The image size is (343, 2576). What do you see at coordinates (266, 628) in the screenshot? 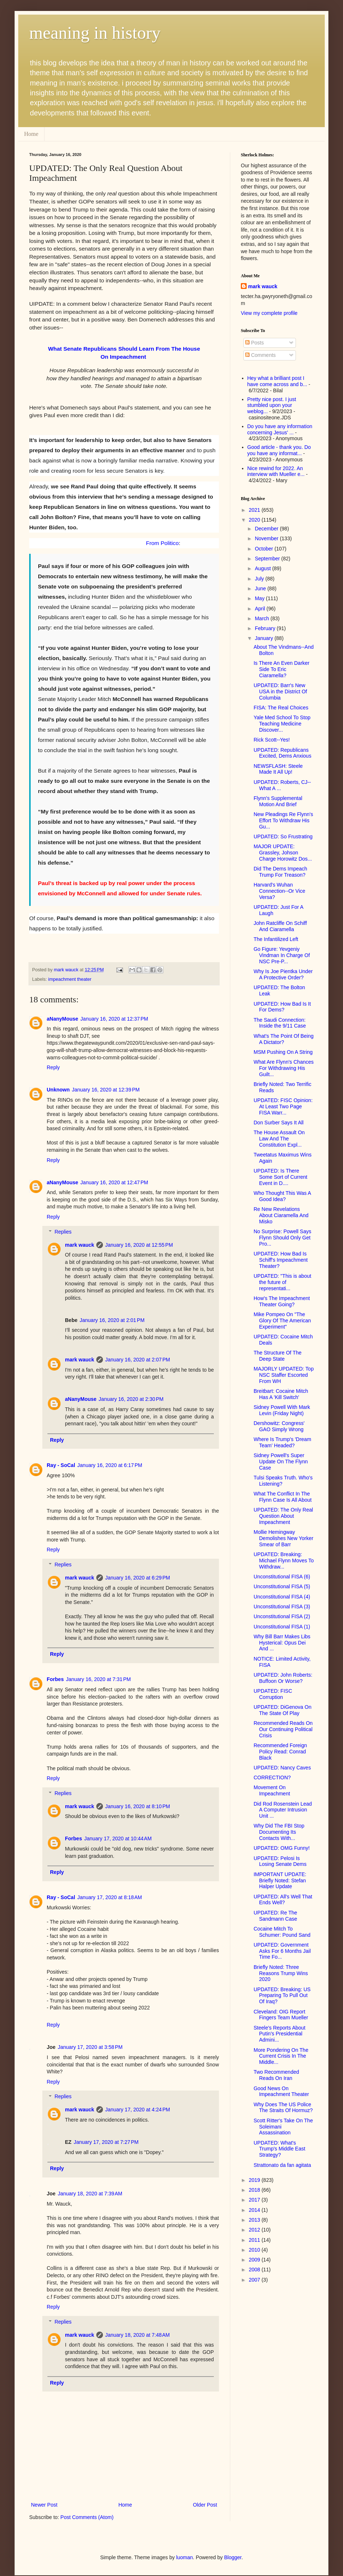
I see `February` at bounding box center [266, 628].